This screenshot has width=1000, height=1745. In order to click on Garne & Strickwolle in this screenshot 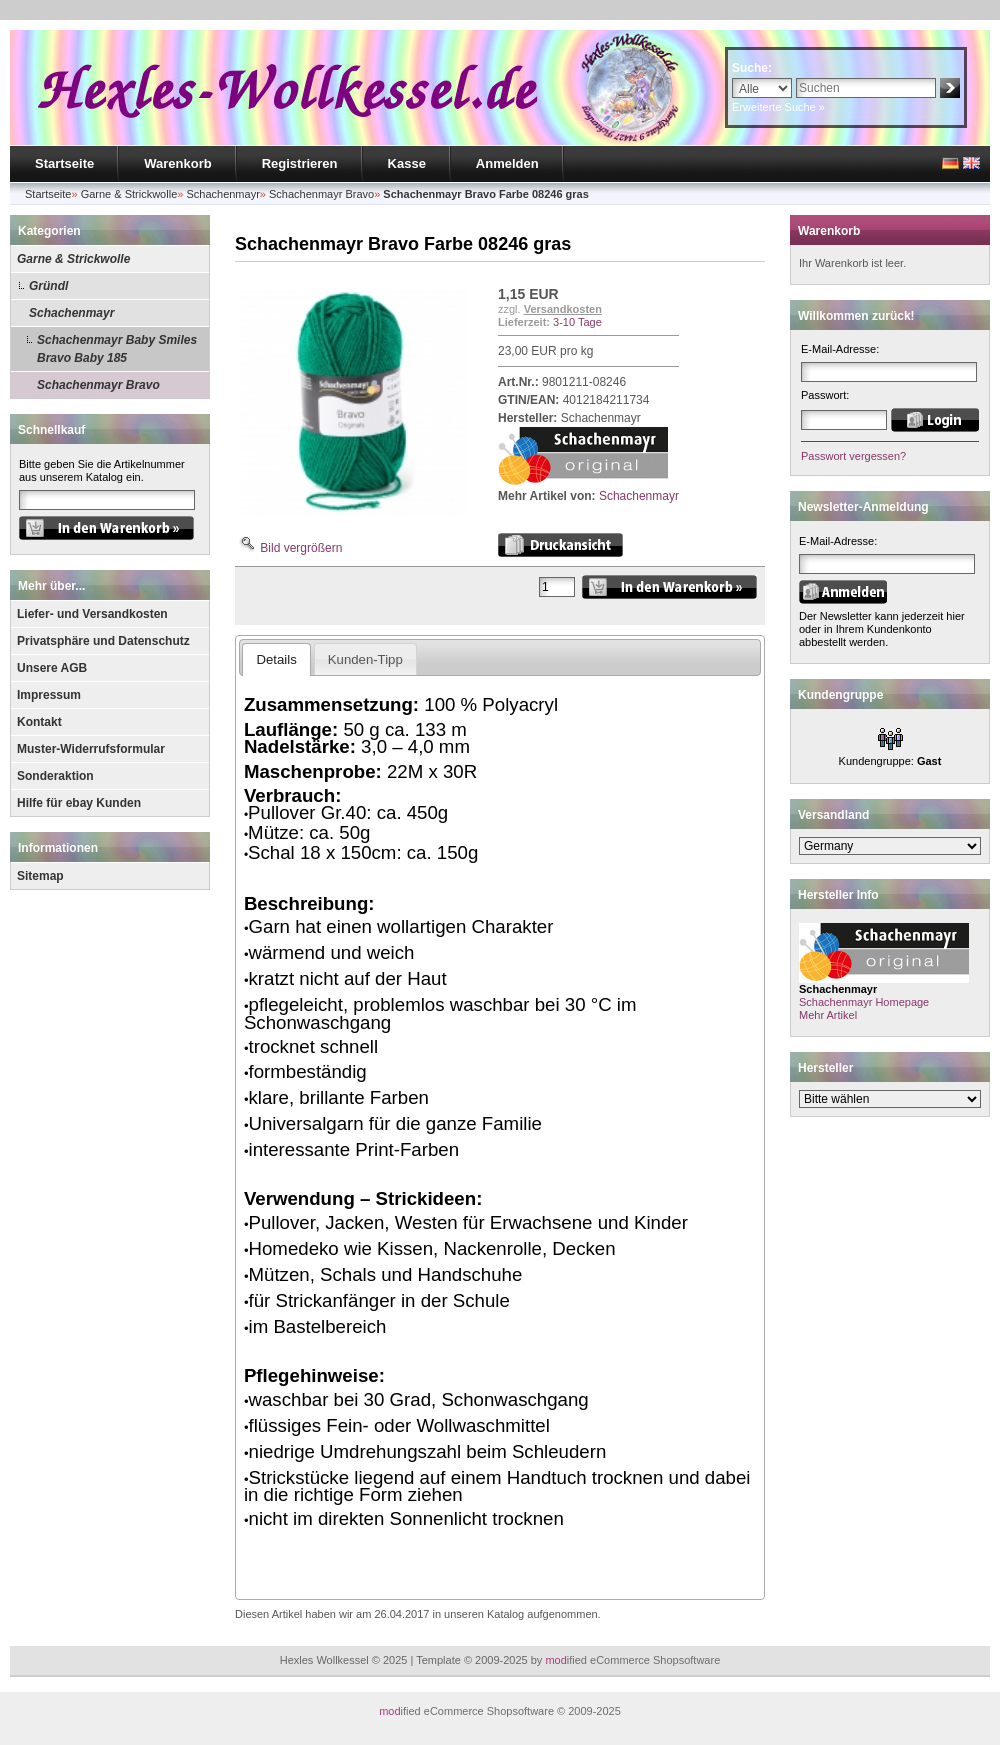, I will do `click(73, 259)`.